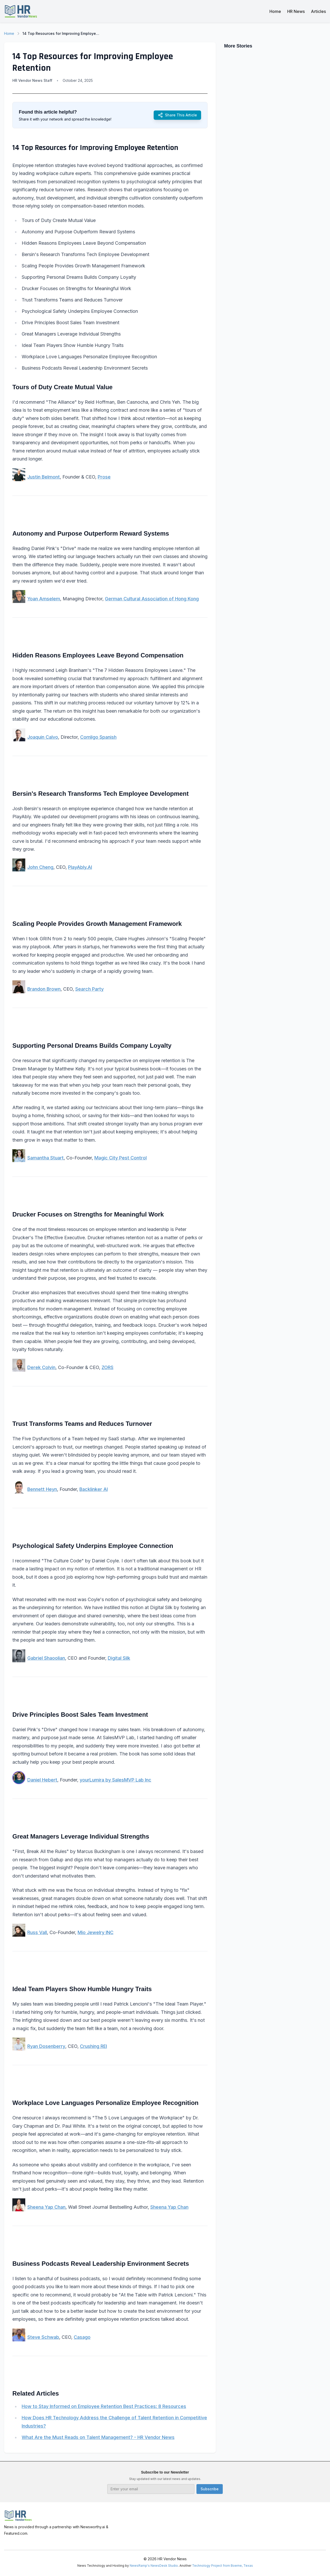 The image size is (330, 2576). What do you see at coordinates (43, 2337) in the screenshot?
I see `Steve Schwab` at bounding box center [43, 2337].